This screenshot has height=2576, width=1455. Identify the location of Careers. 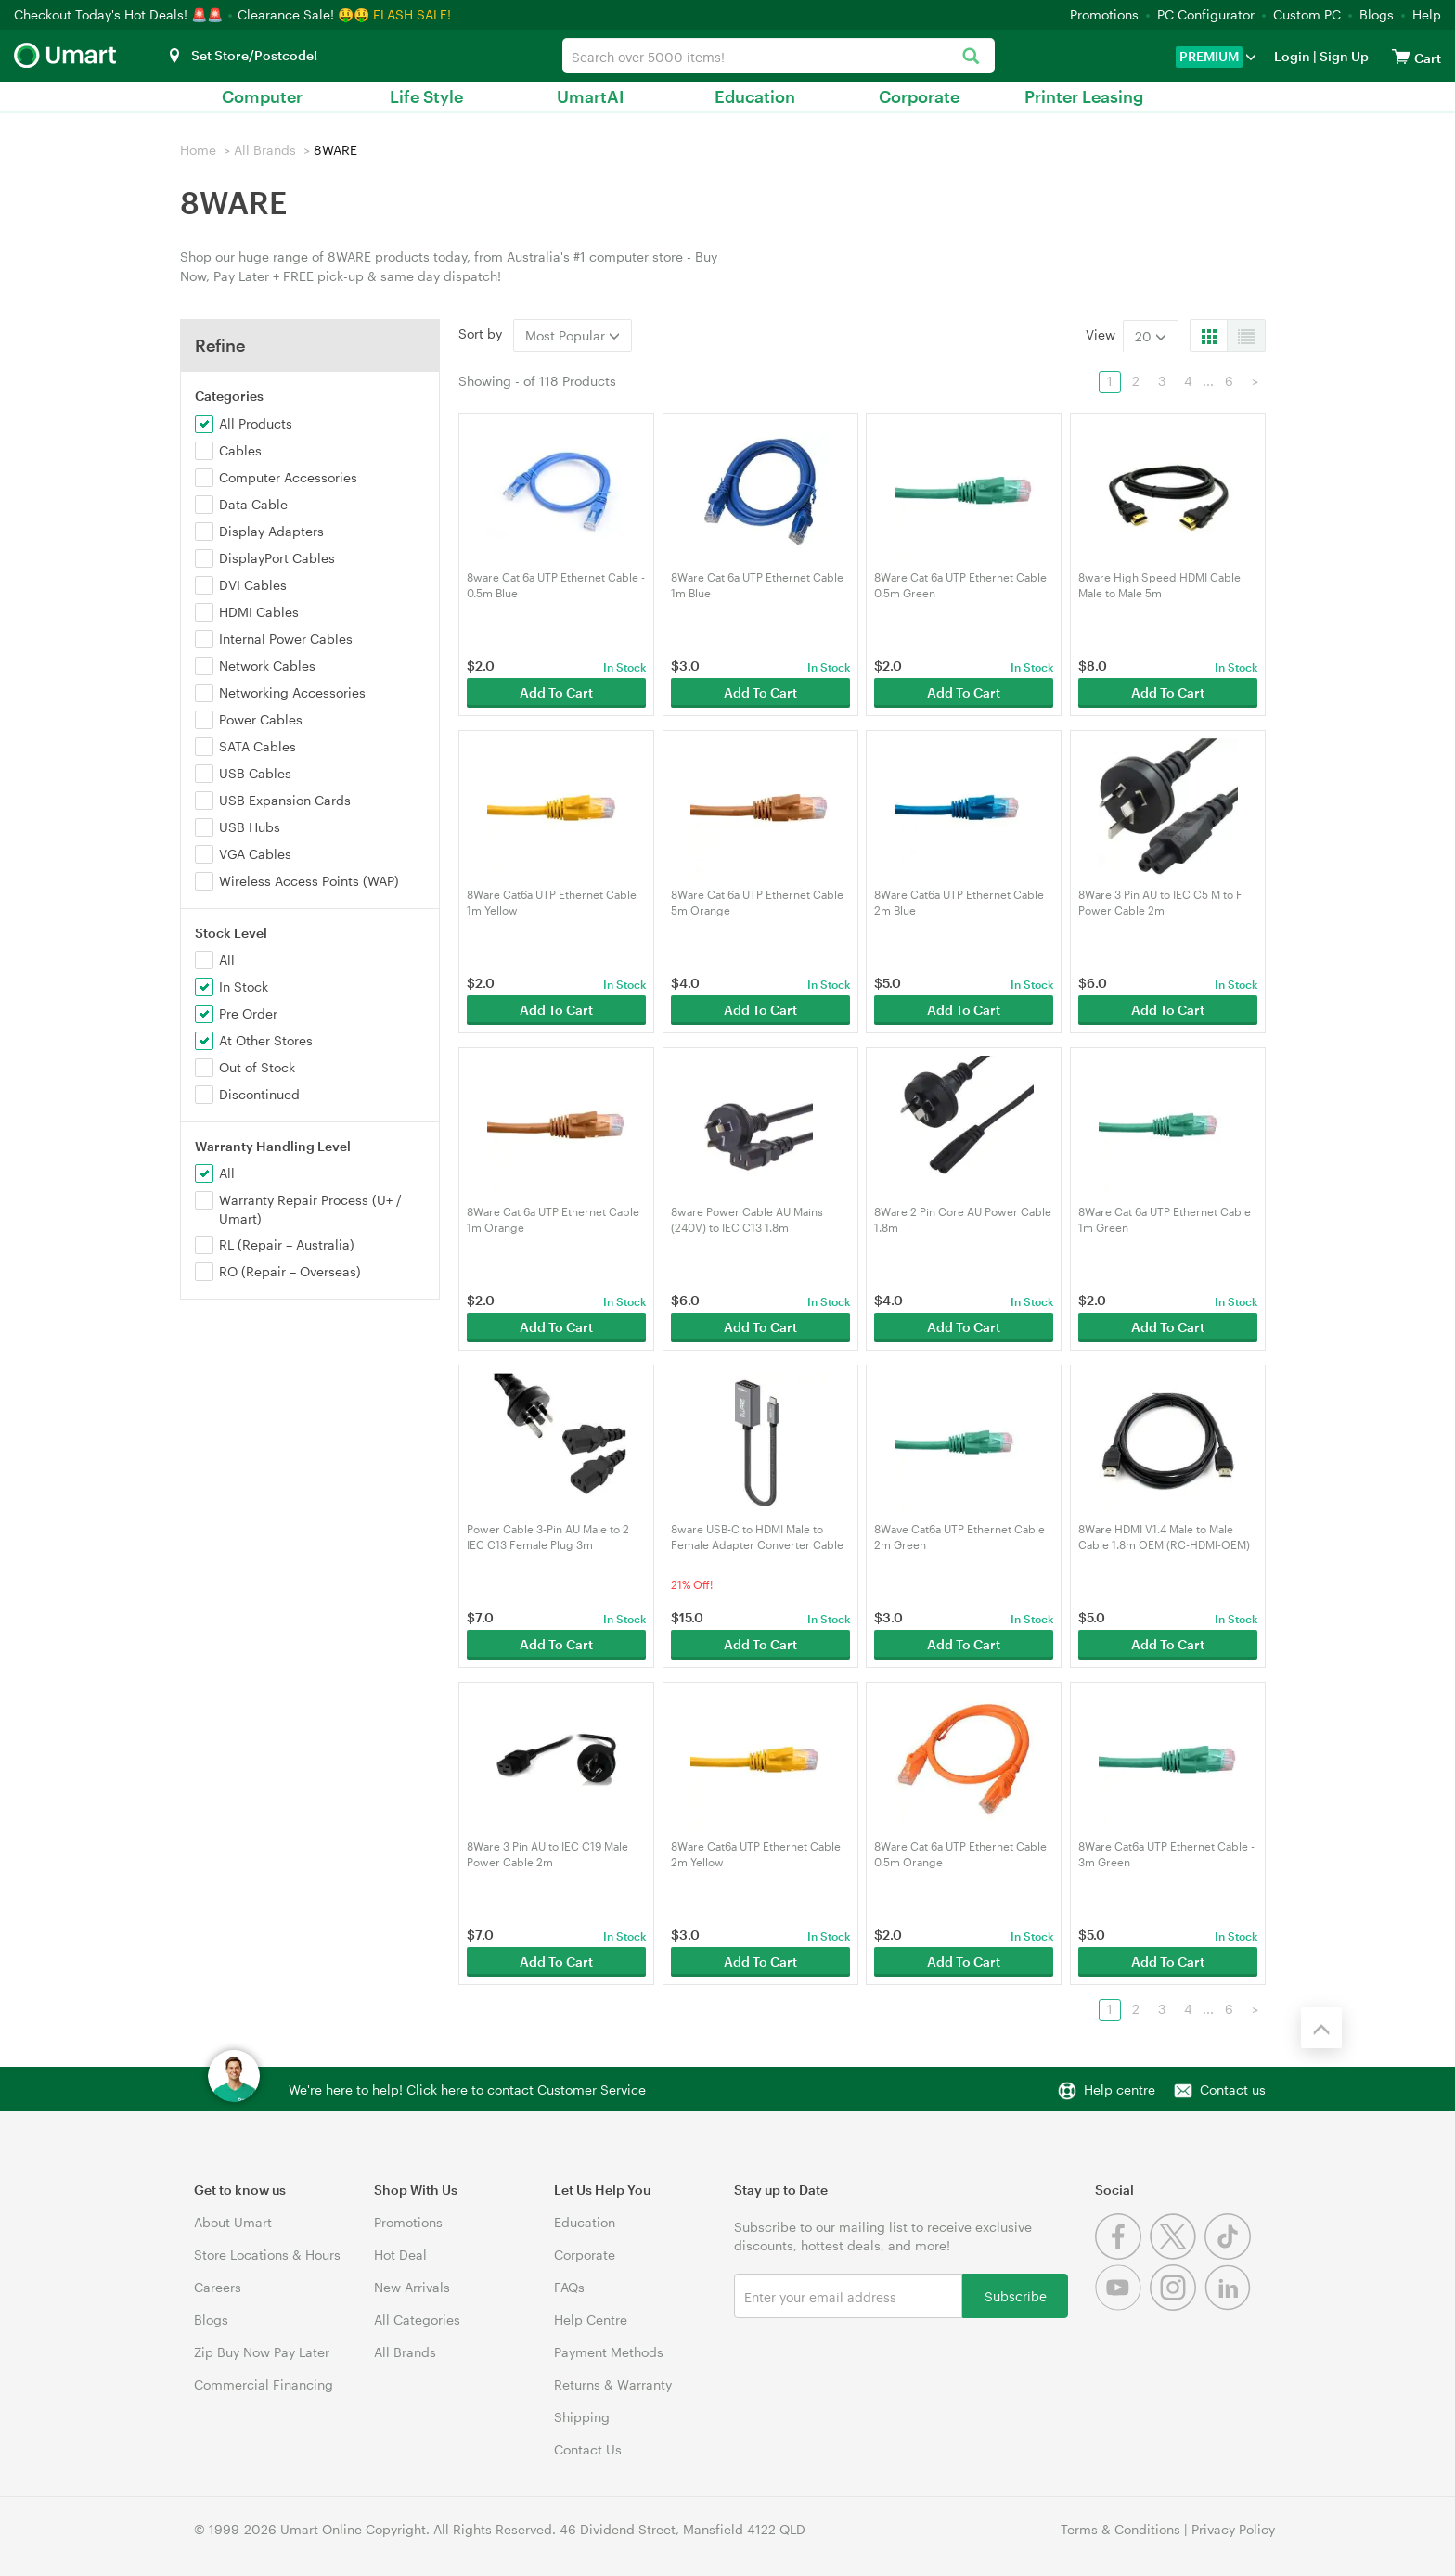
(217, 2287).